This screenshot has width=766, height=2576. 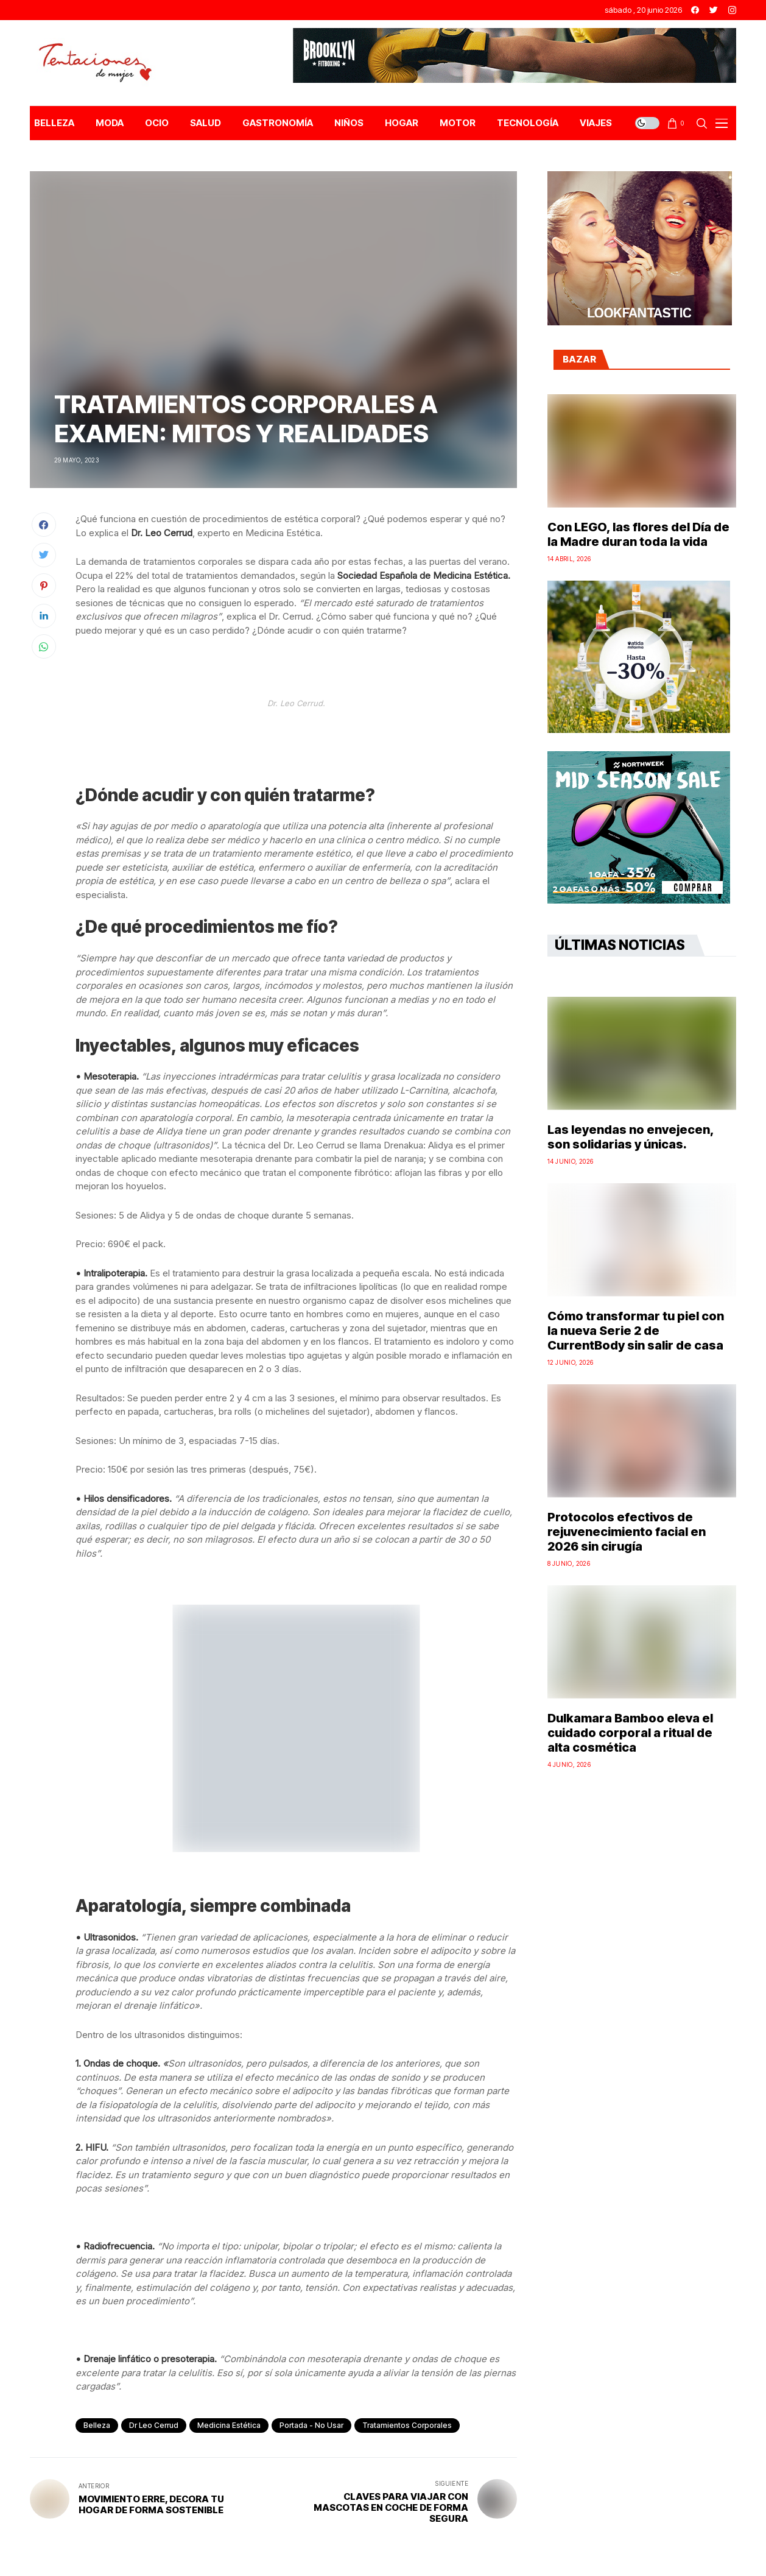 What do you see at coordinates (635, 1331) in the screenshot?
I see `Cómo transformar tu piel con la nueva Serie 2 de CurrentBody sin salir de casa` at bounding box center [635, 1331].